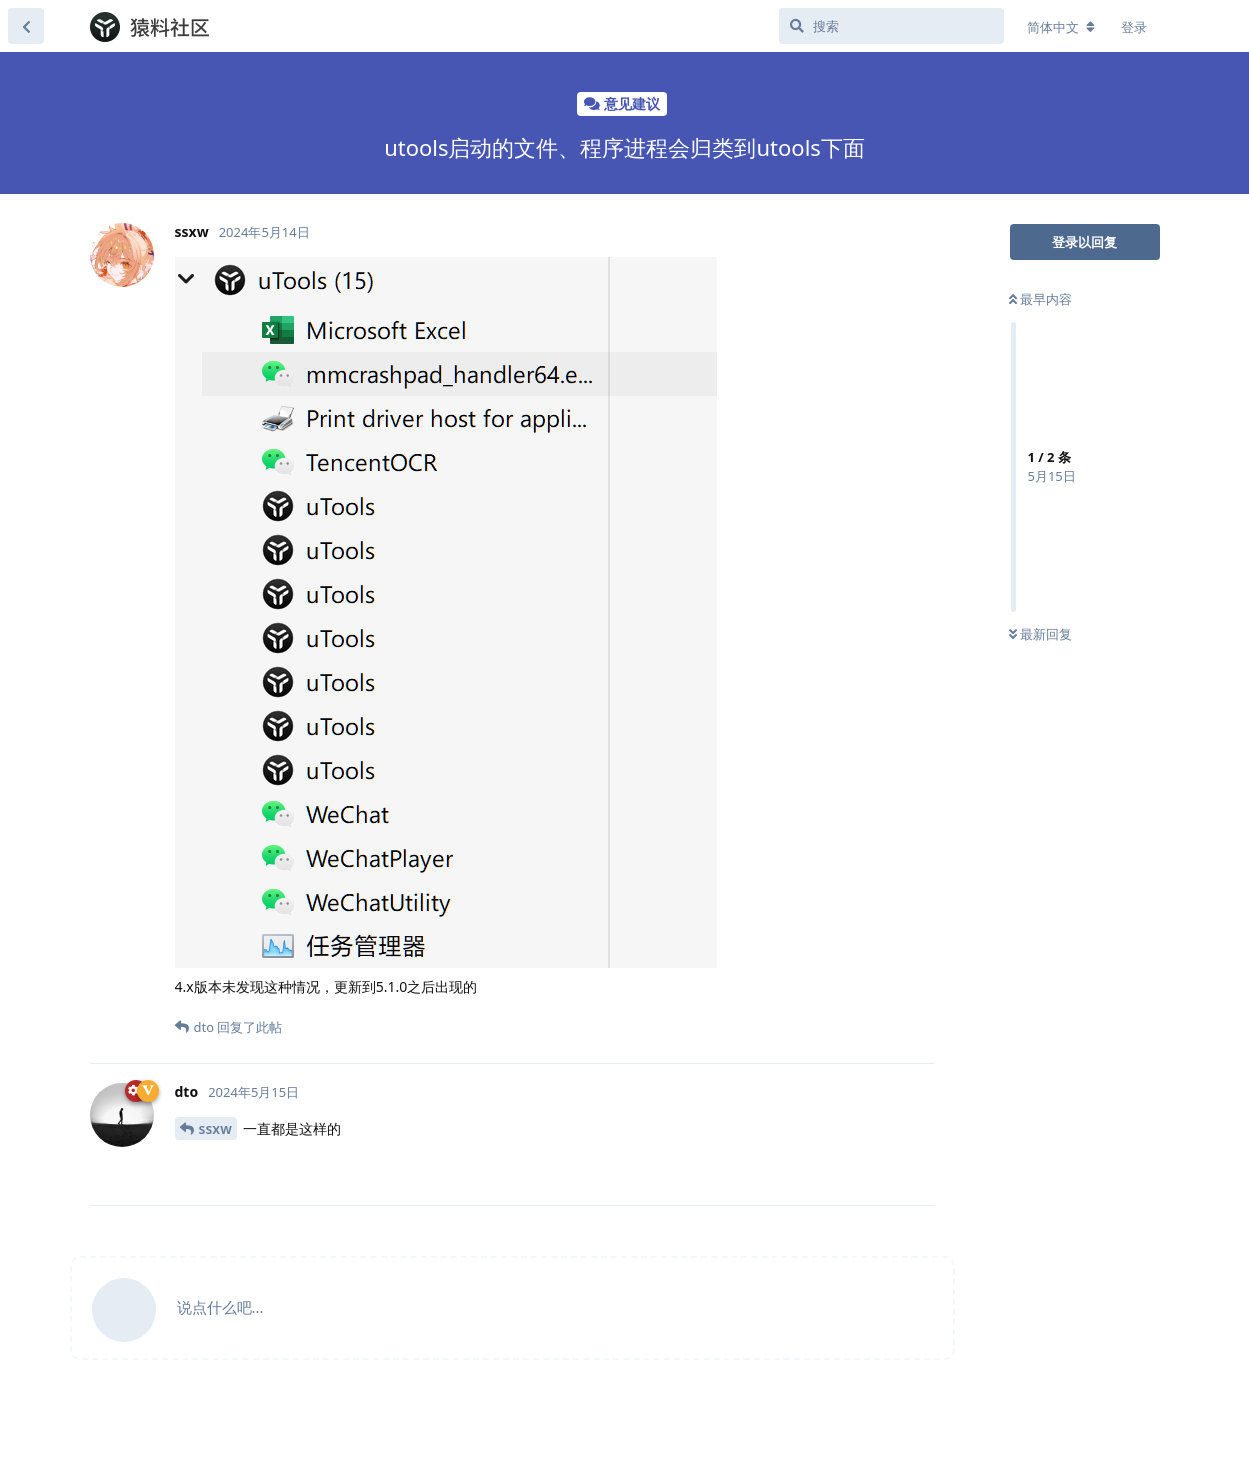  I want to click on 最新回复, so click(1040, 634).